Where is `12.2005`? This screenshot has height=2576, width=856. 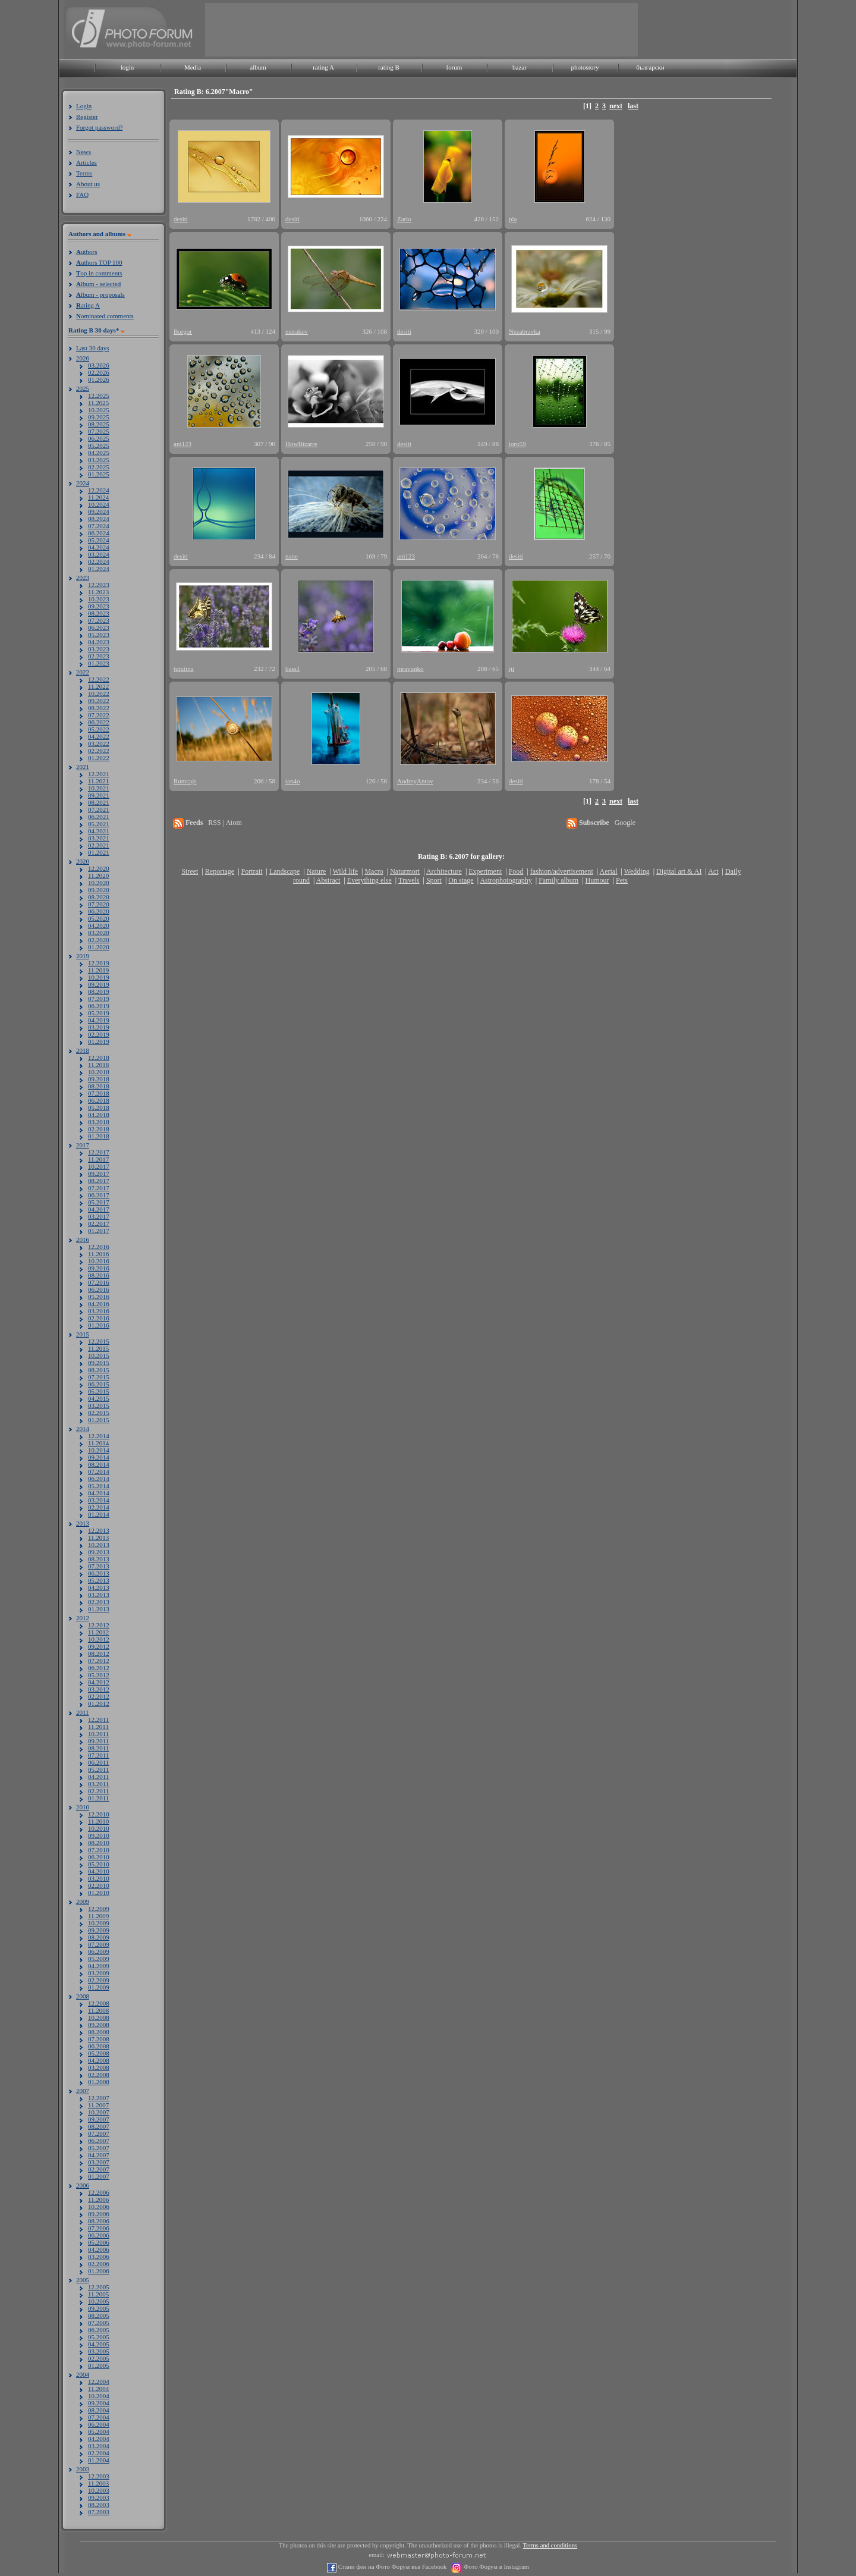
12.2005 is located at coordinates (98, 2287).